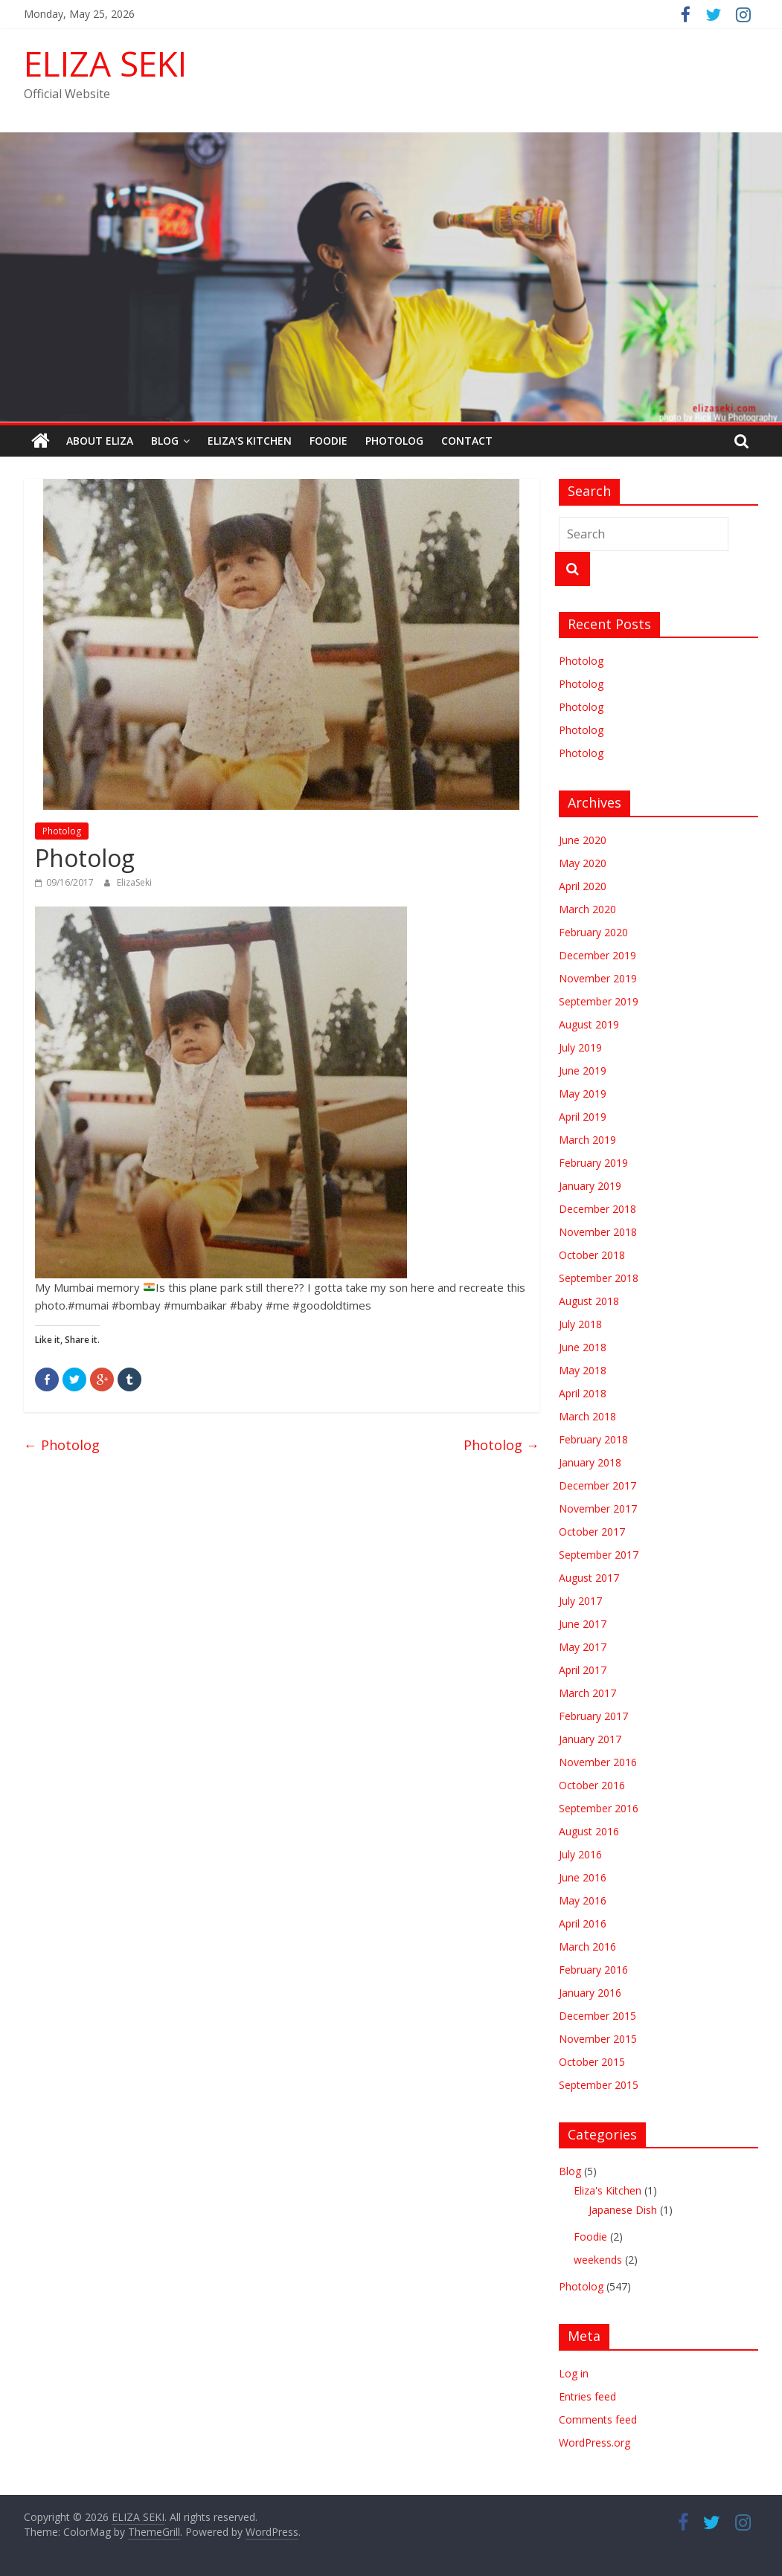 The height and width of the screenshot is (2576, 782). I want to click on February 2016, so click(593, 1969).